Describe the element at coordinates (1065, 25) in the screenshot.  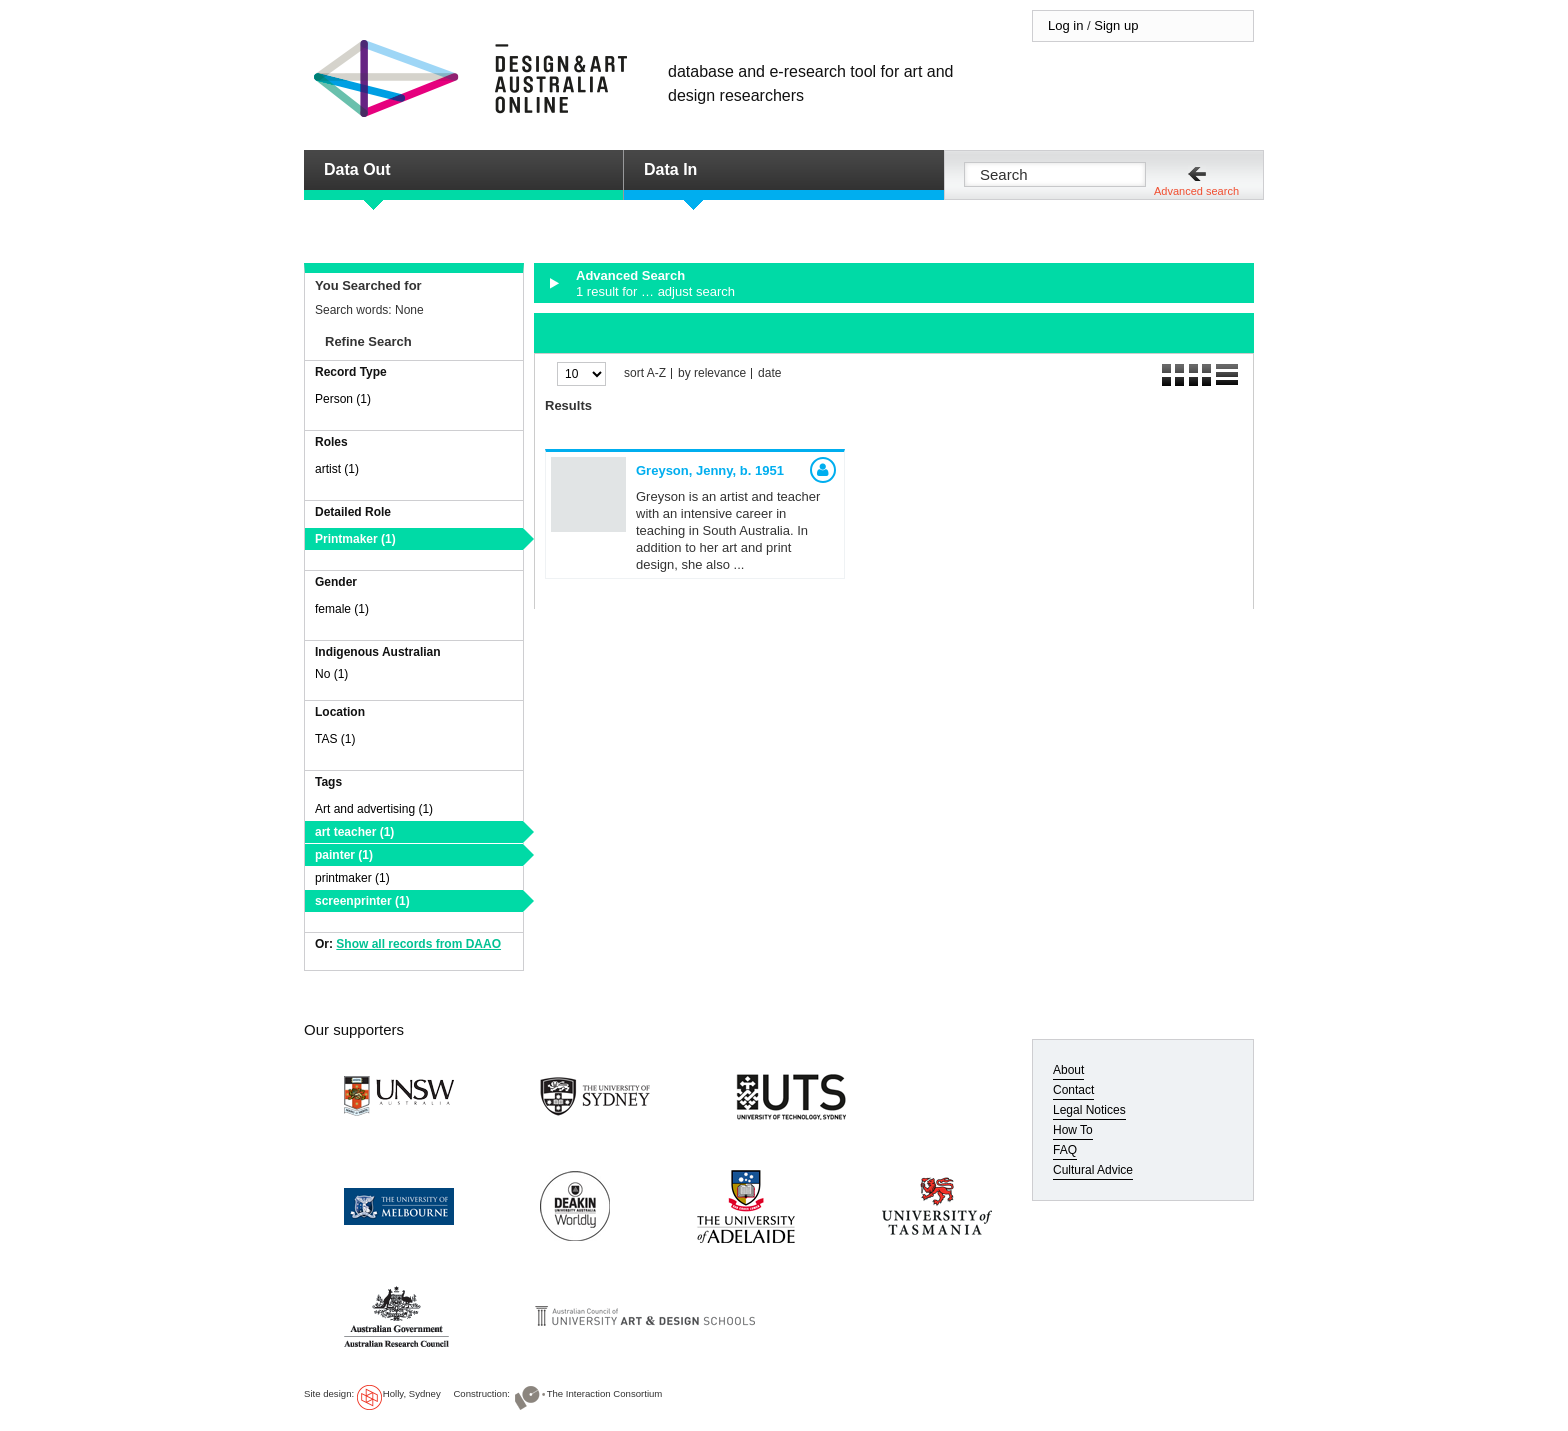
I see `Log in` at that location.